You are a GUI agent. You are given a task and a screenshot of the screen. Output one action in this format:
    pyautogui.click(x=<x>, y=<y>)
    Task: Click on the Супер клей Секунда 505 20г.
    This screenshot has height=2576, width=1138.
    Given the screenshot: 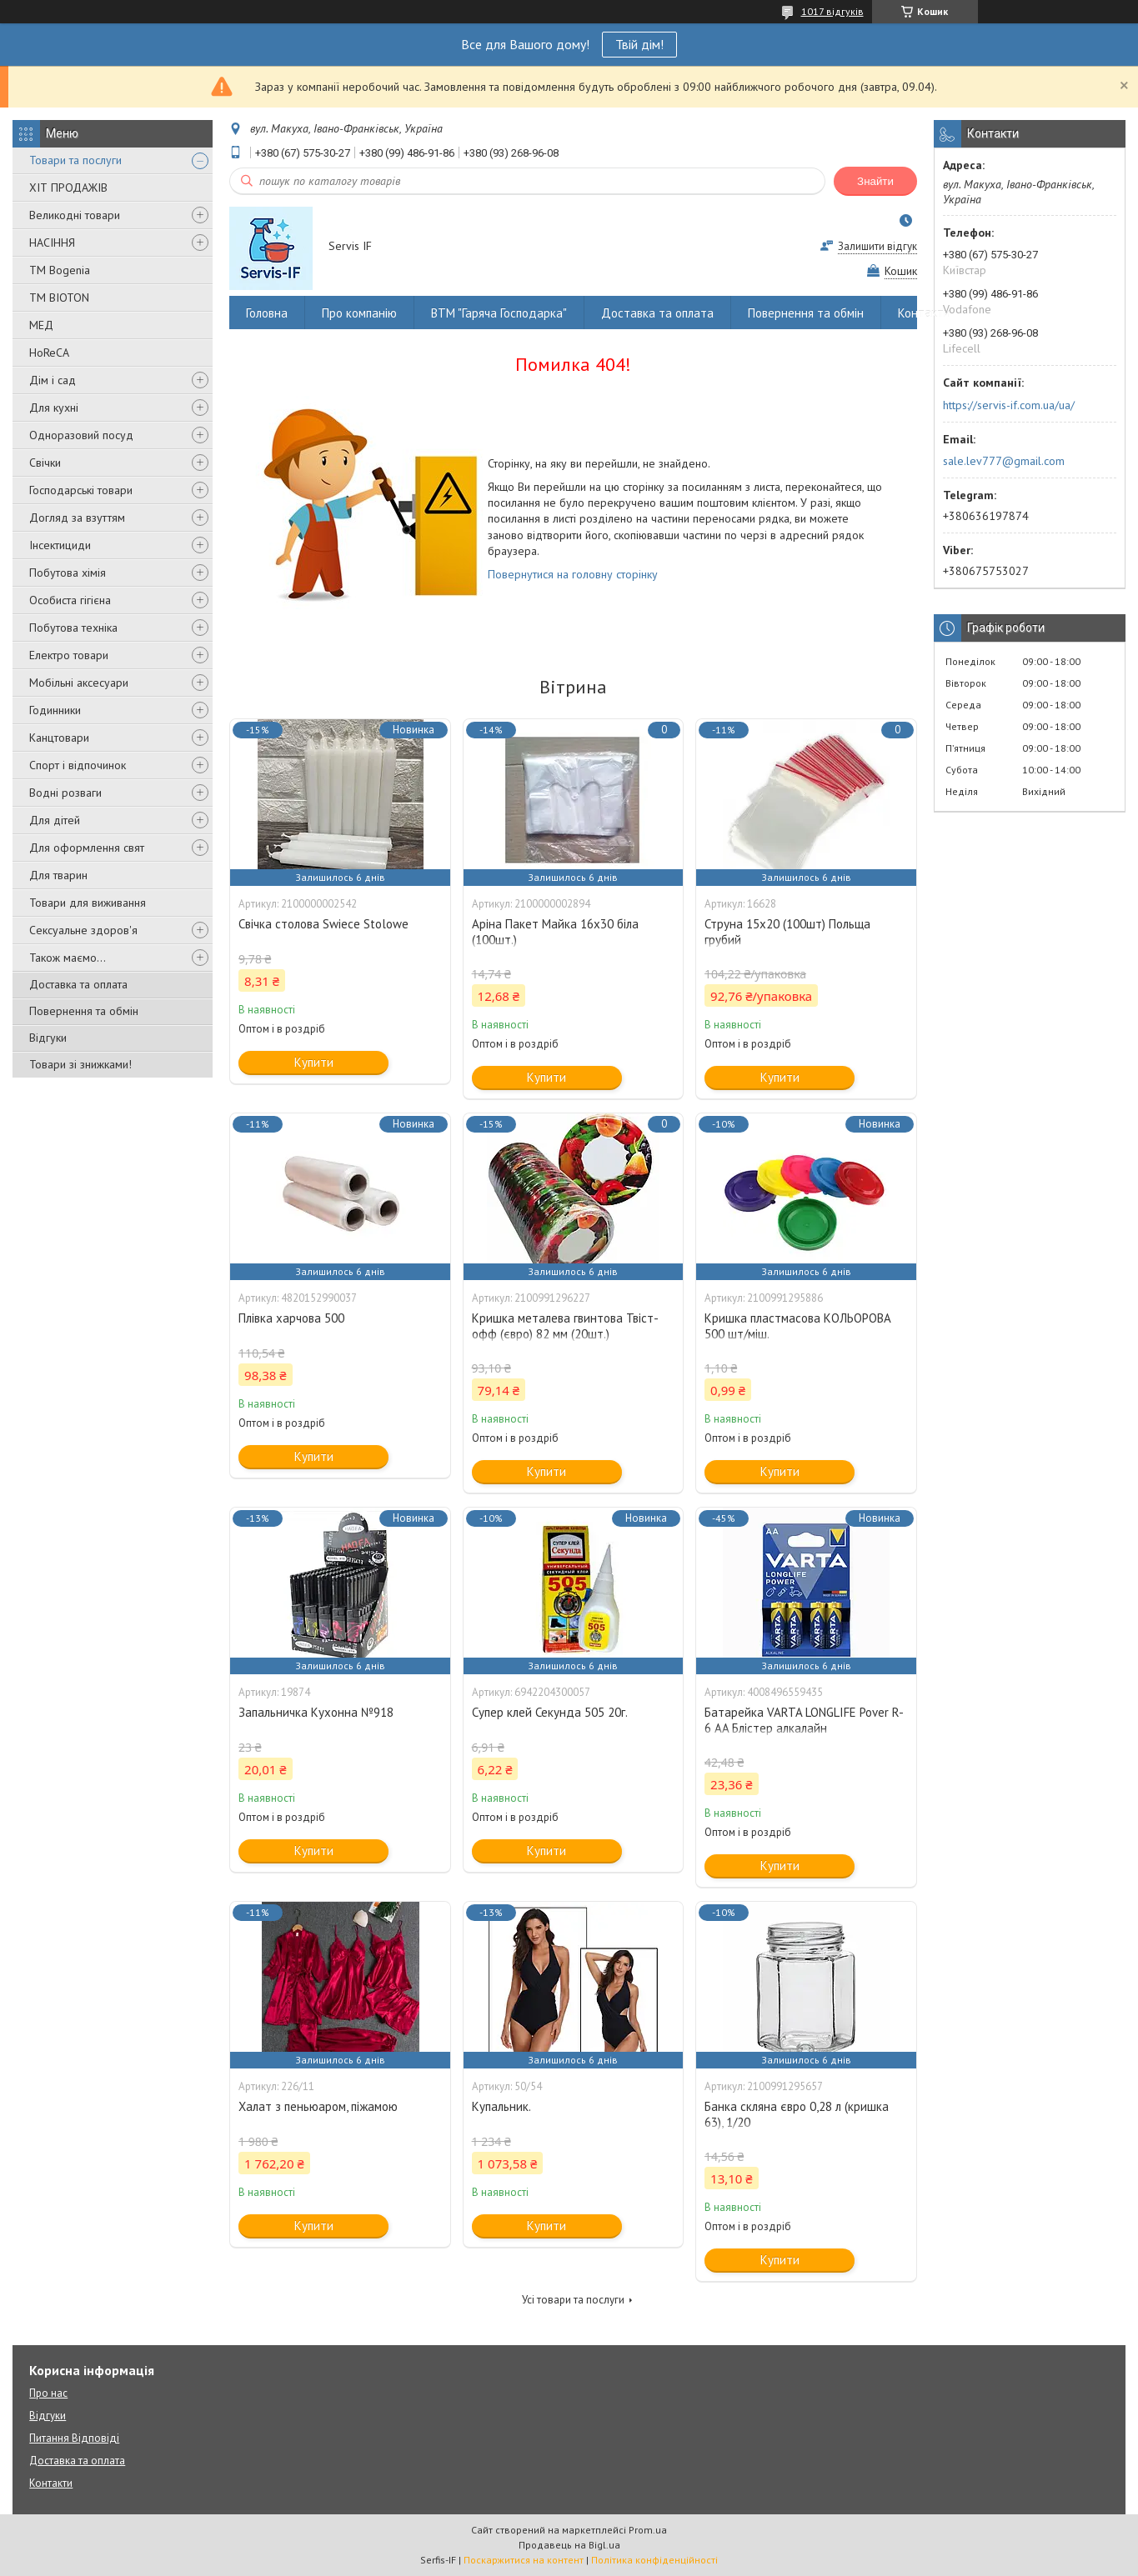 What is the action you would take?
    pyautogui.click(x=550, y=1712)
    